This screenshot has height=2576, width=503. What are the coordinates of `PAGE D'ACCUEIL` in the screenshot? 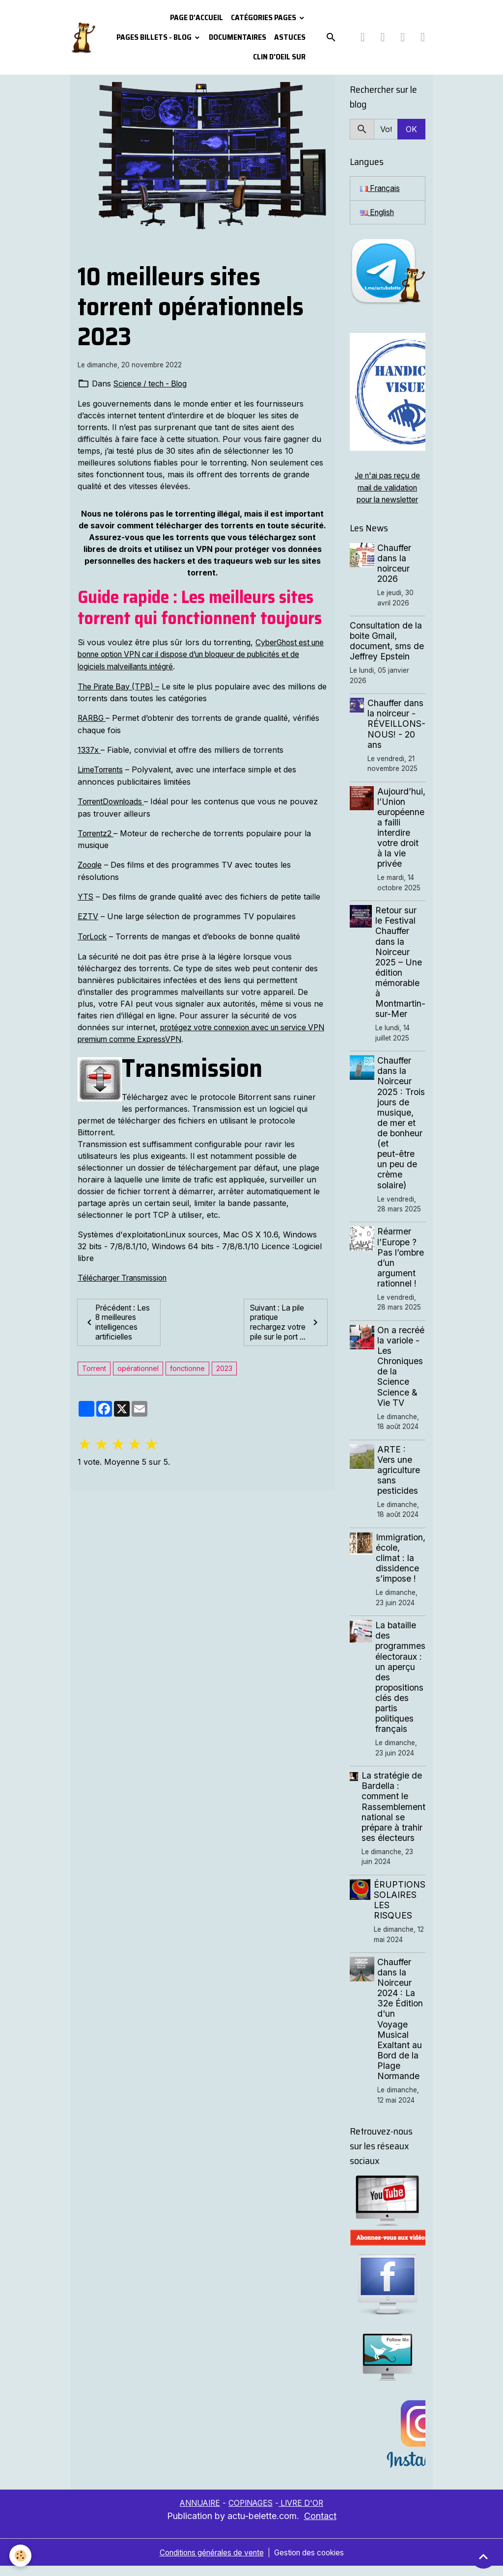 It's located at (196, 17).